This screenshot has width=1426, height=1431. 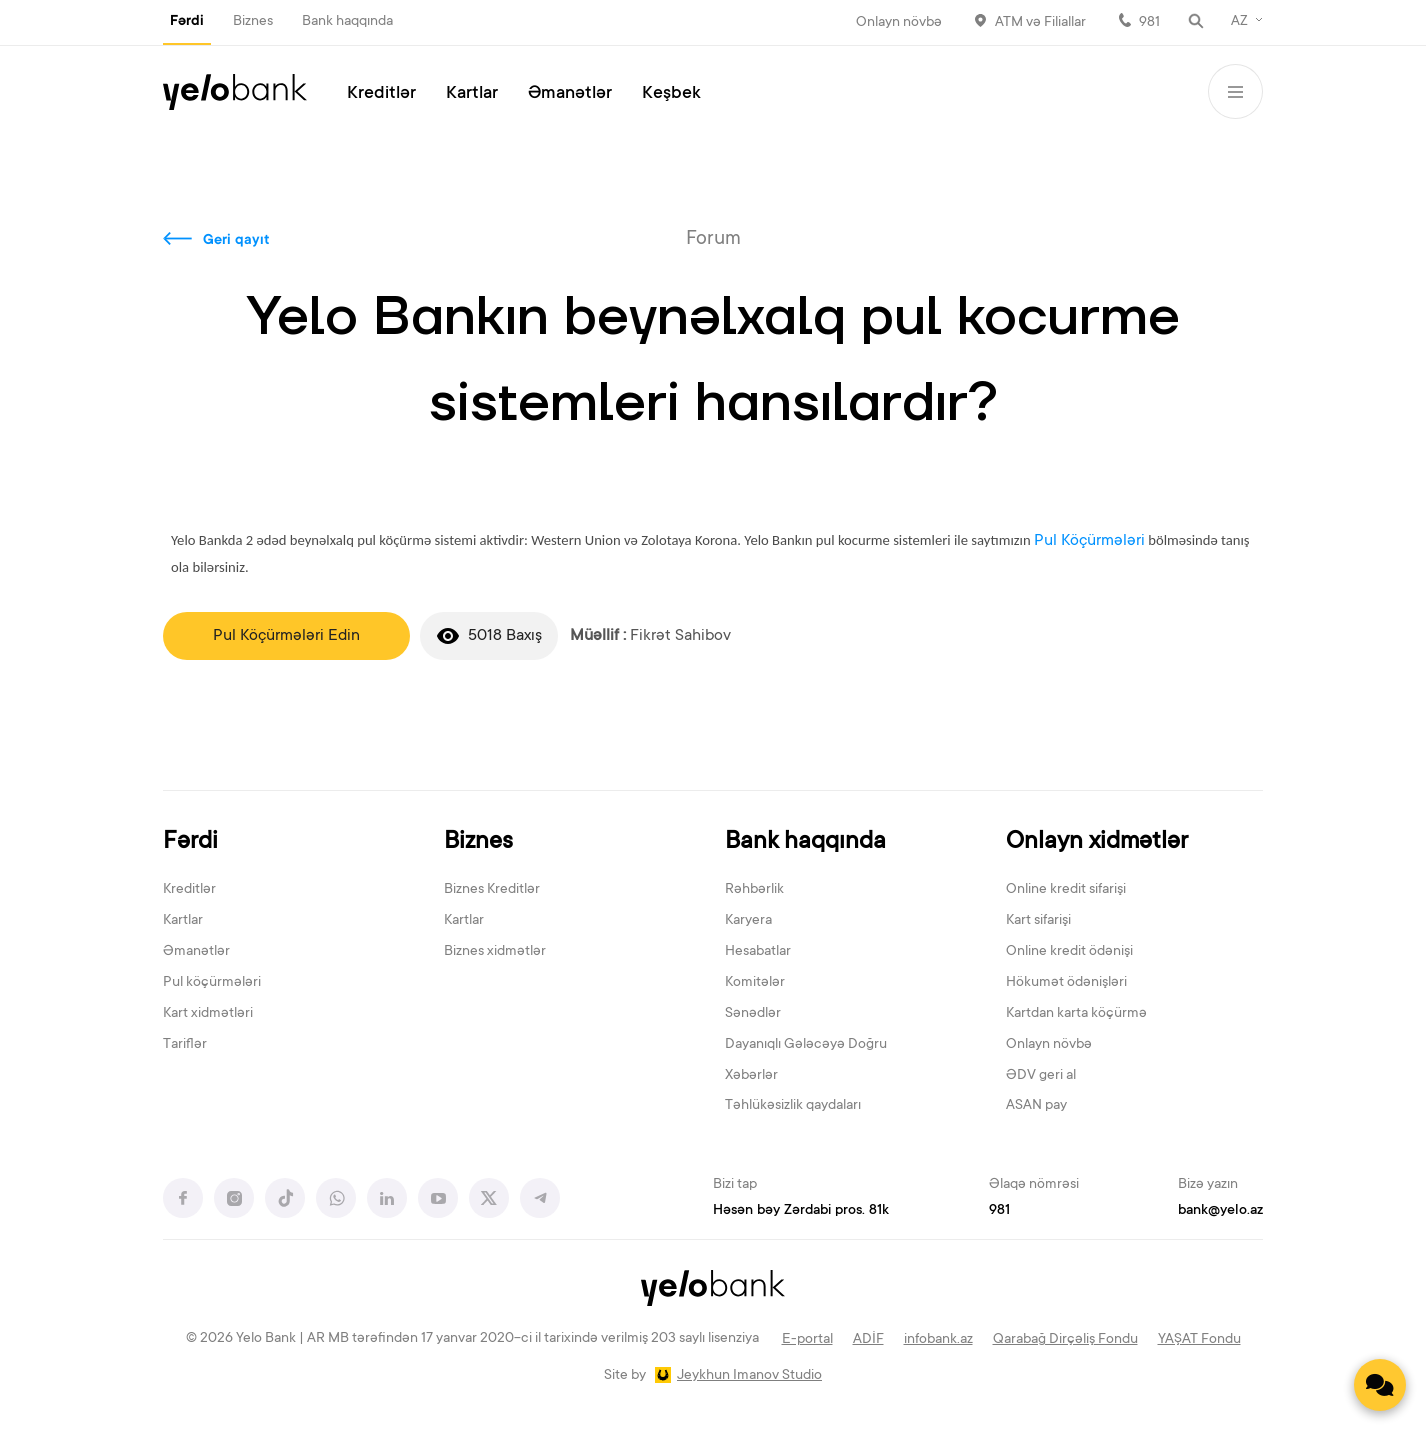 I want to click on Komitələr, so click(x=755, y=983).